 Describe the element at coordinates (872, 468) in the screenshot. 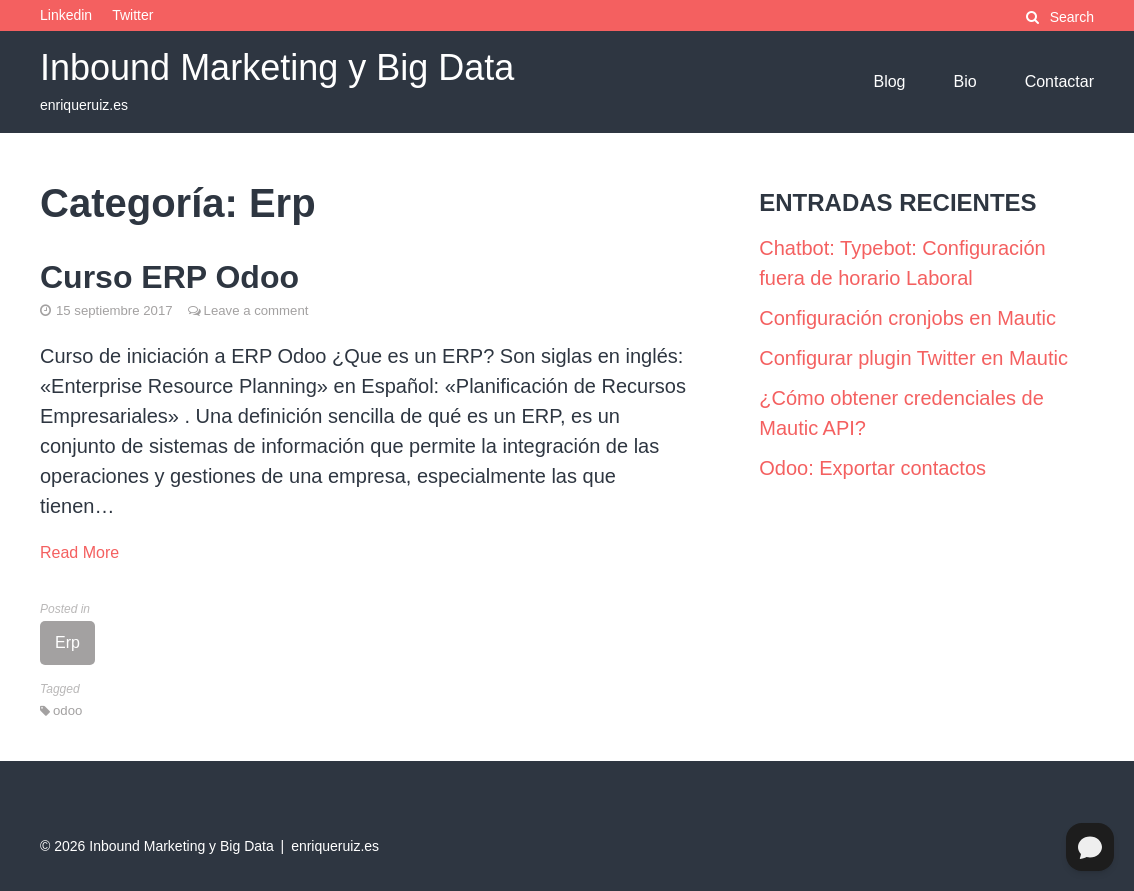

I see `Odoo: Exportar contactos` at that location.